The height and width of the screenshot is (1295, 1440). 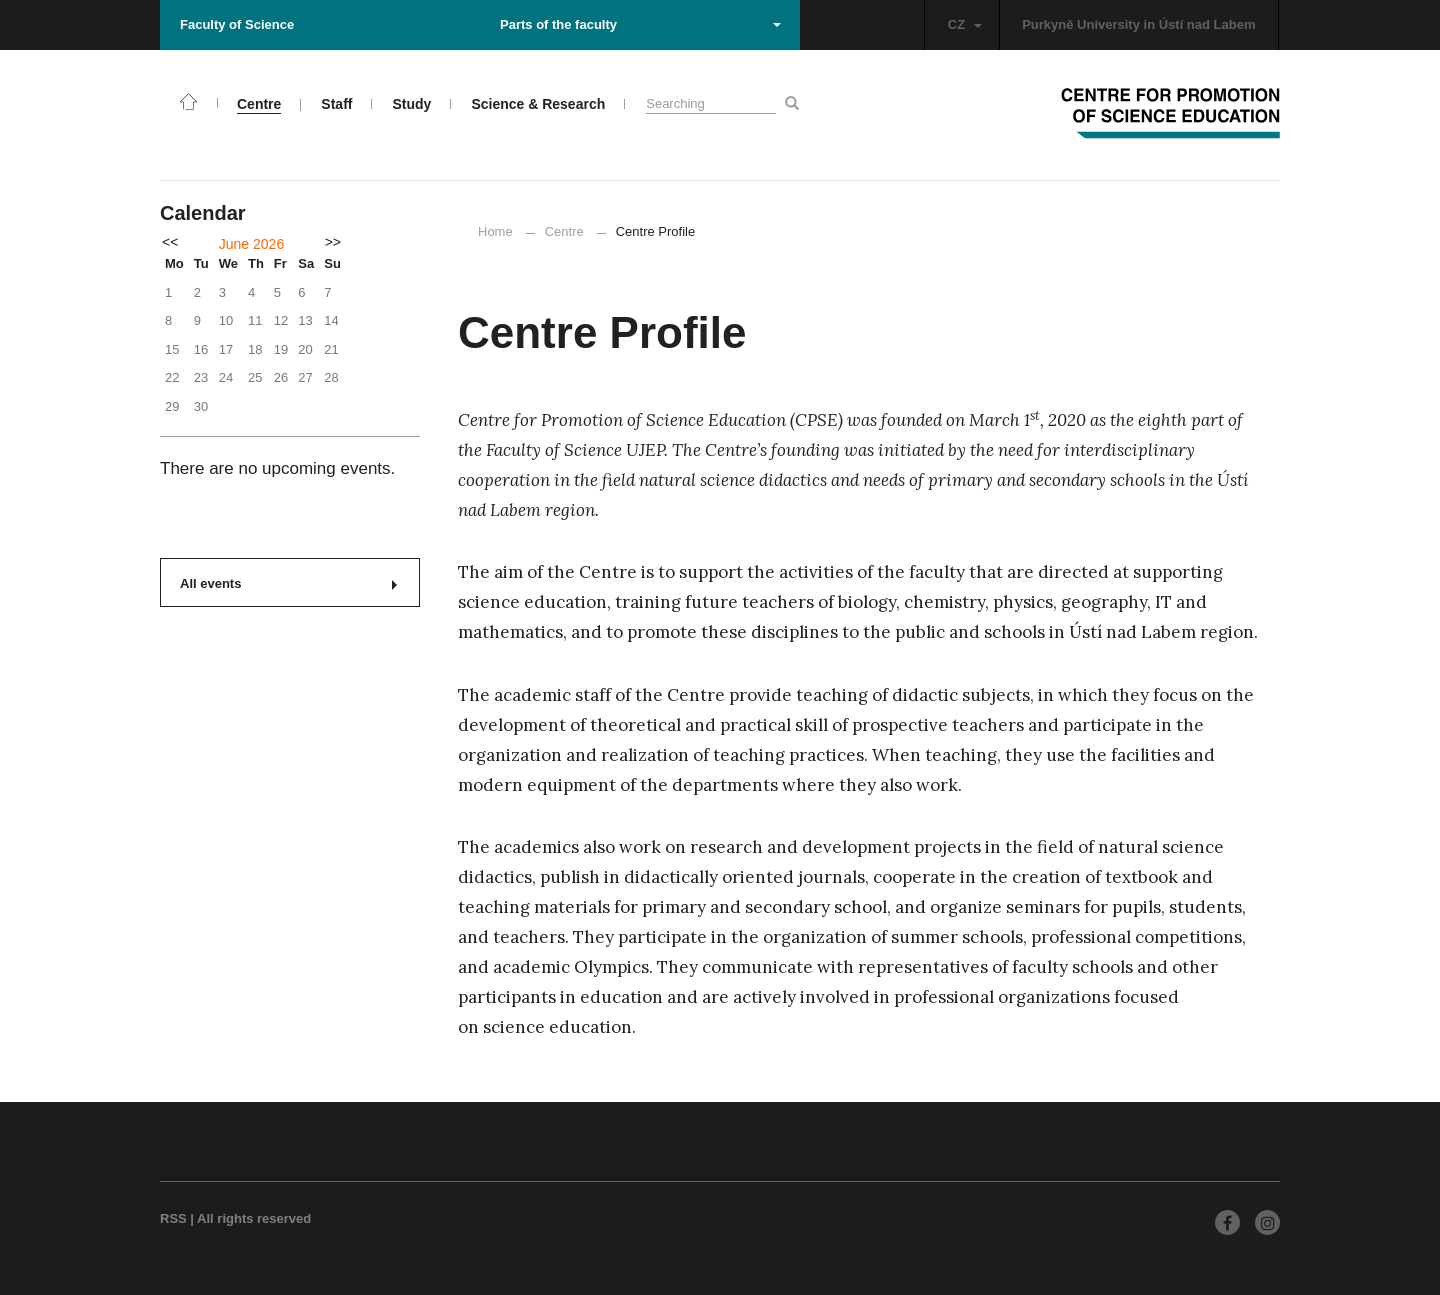 What do you see at coordinates (495, 231) in the screenshot?
I see `Home` at bounding box center [495, 231].